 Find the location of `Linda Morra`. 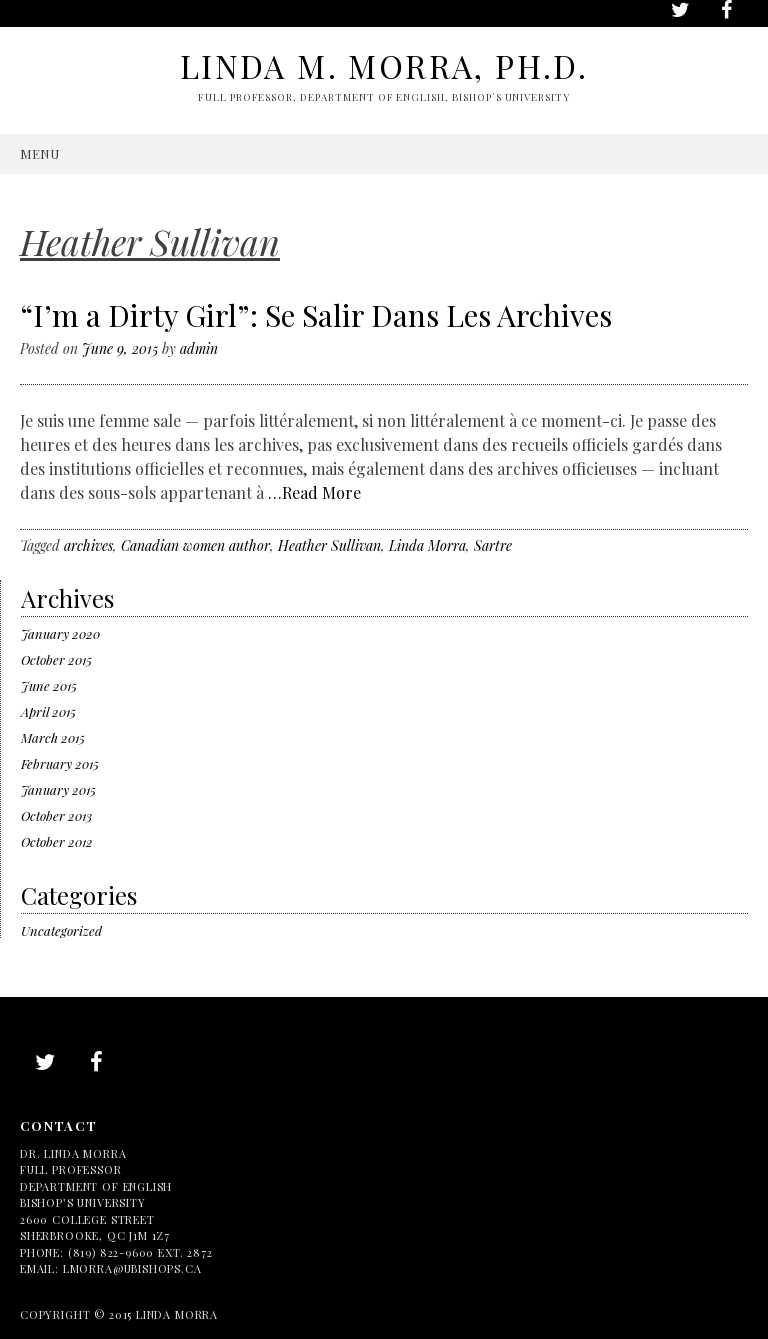

Linda Morra is located at coordinates (427, 545).